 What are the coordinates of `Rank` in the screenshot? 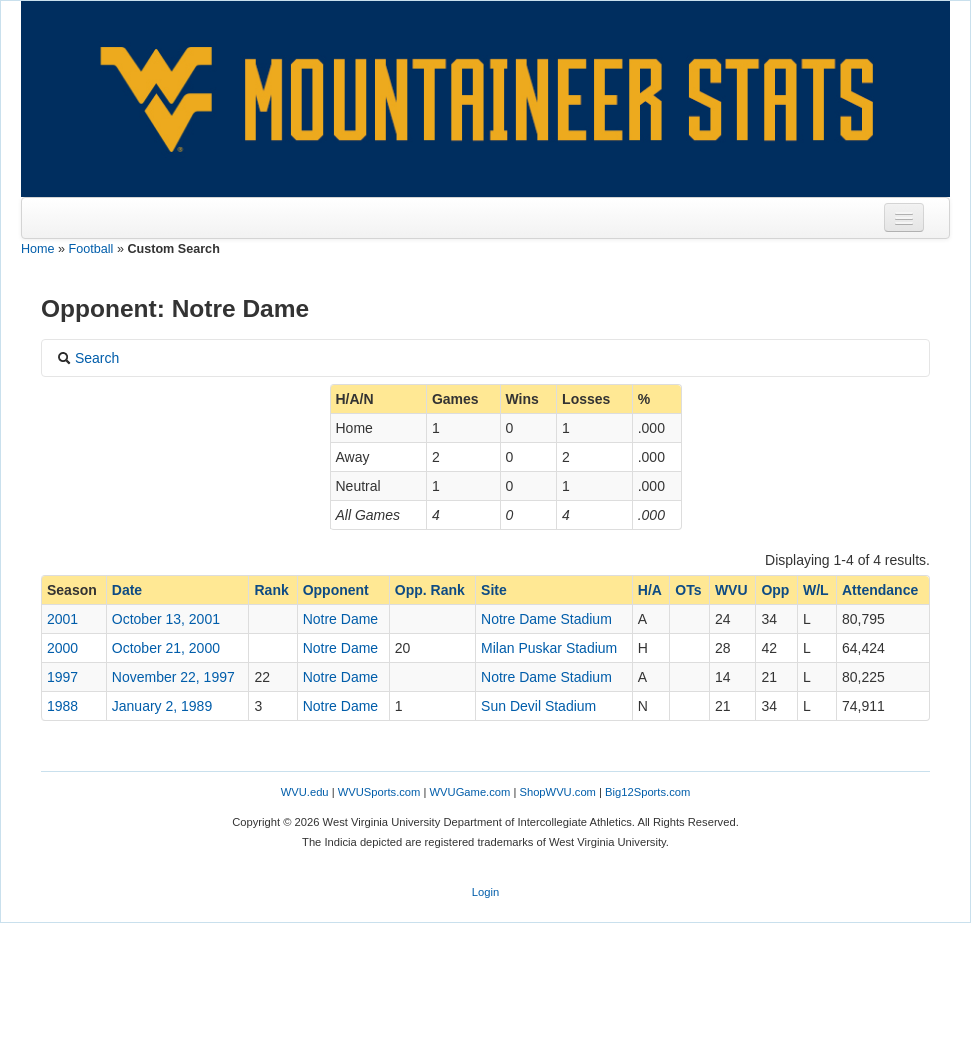 It's located at (271, 590).